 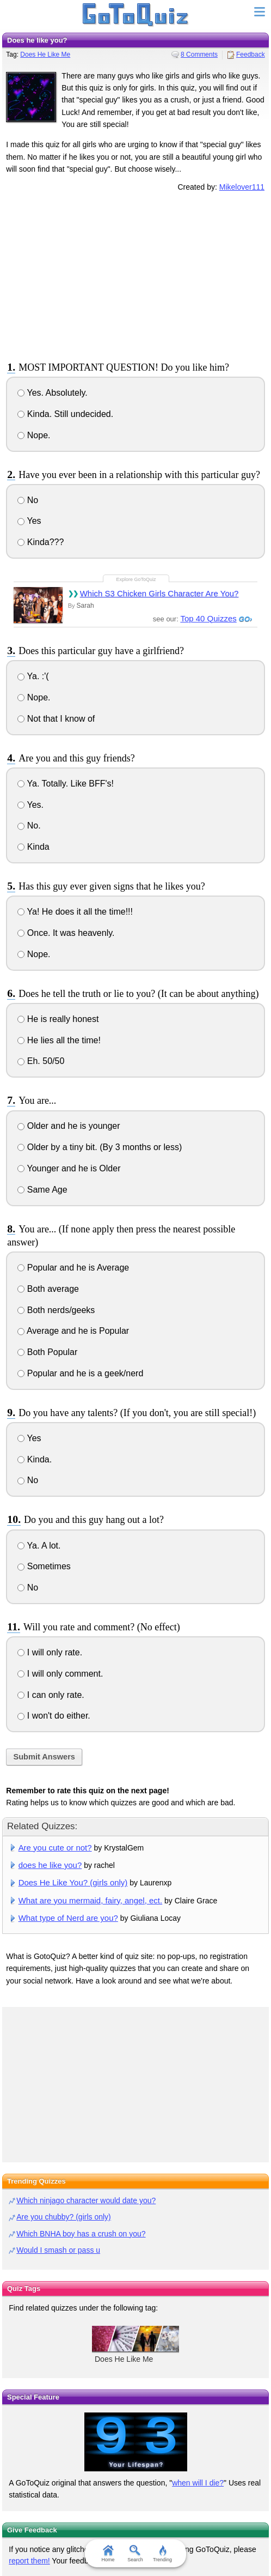 What do you see at coordinates (53, 1715) in the screenshot?
I see `I won't do either.` at bounding box center [53, 1715].